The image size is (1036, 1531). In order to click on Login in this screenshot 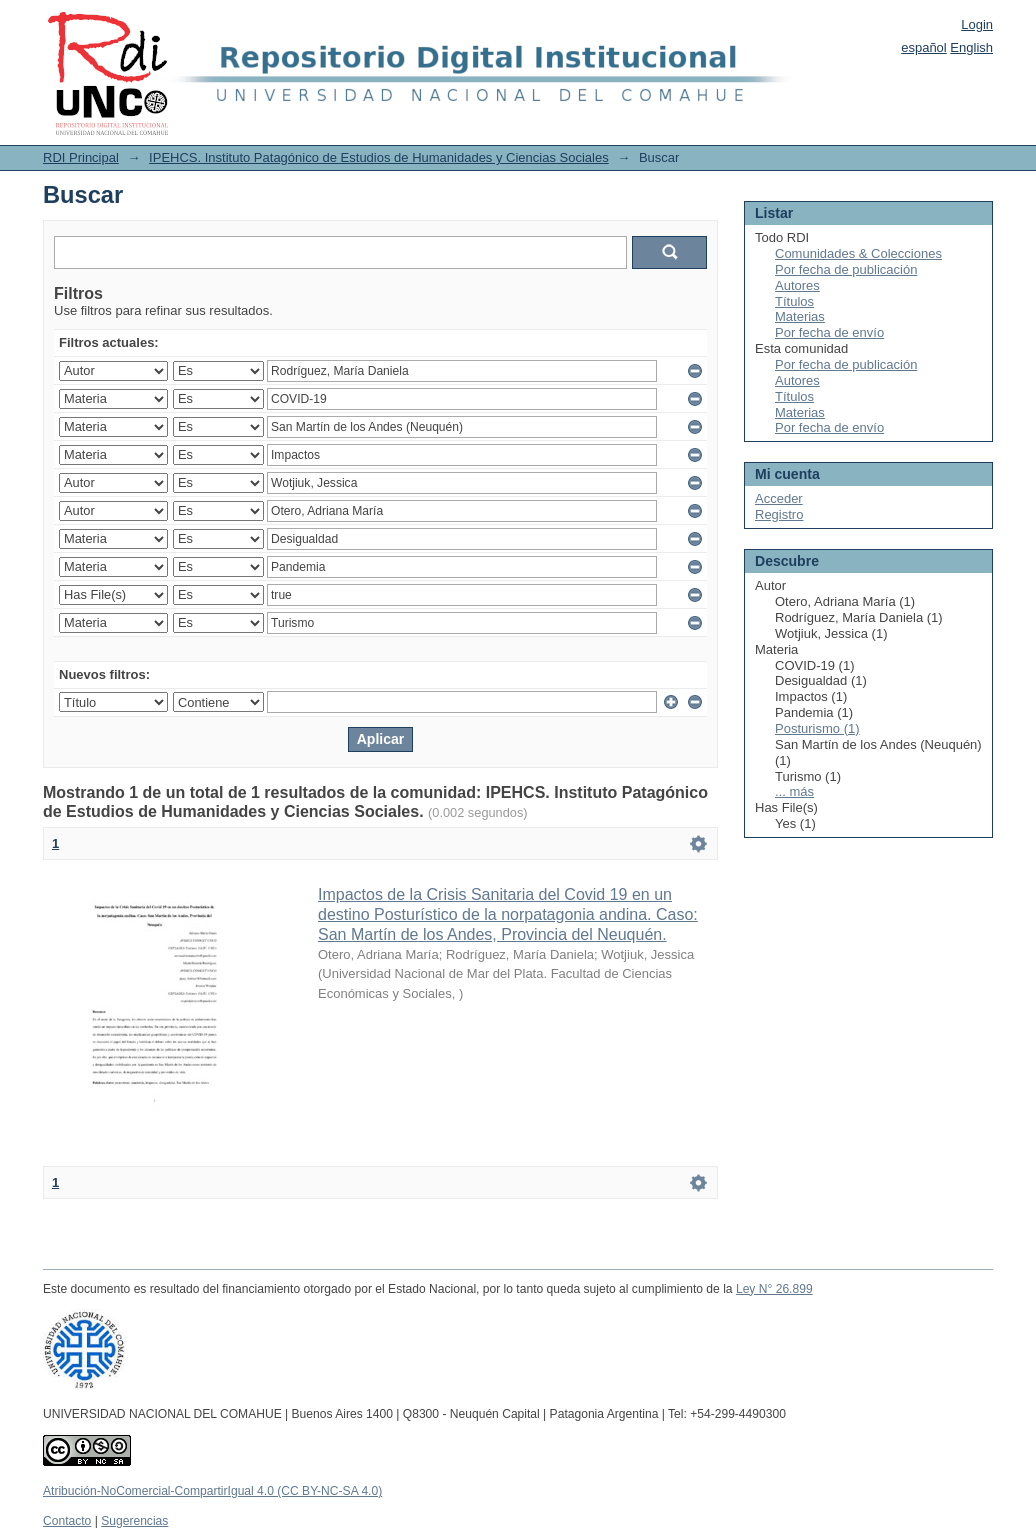, I will do `click(977, 24)`.